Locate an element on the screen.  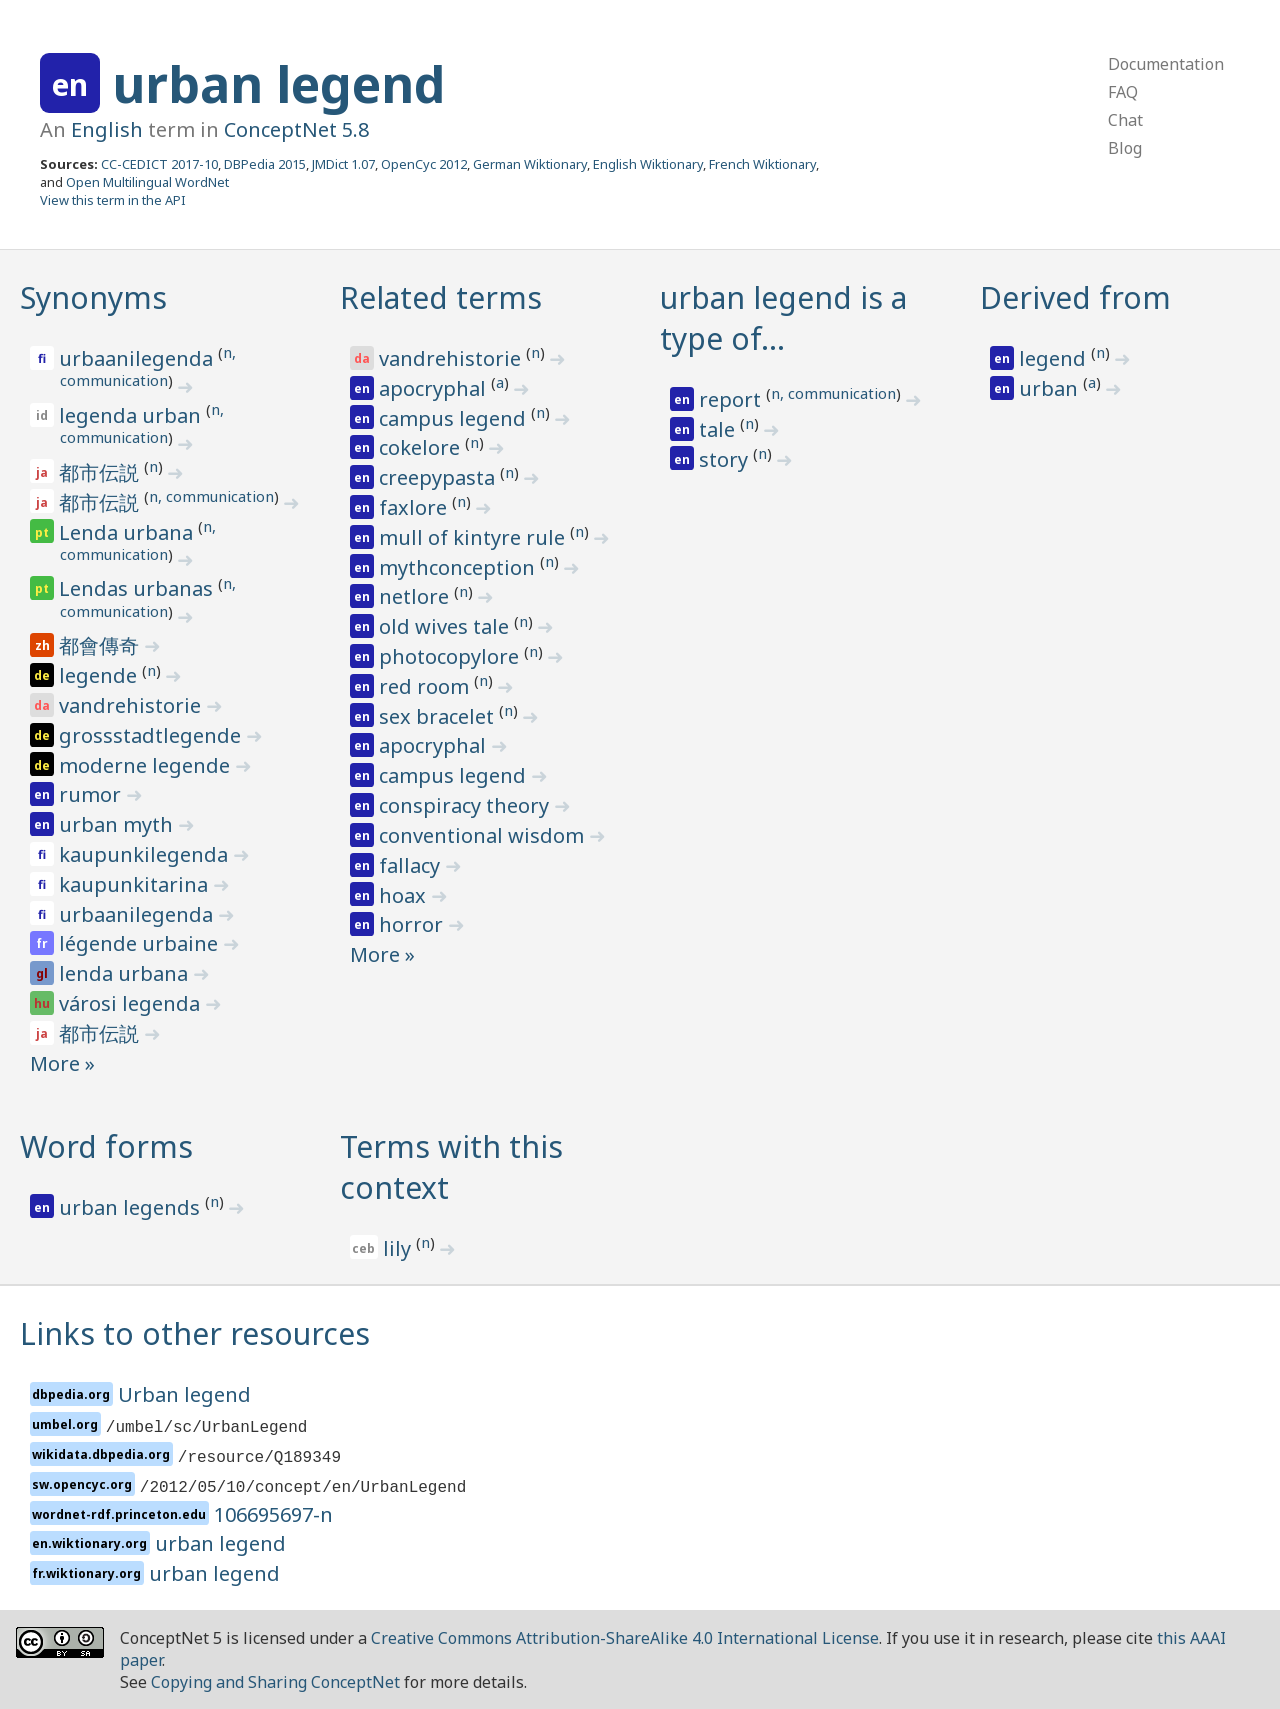
English Wiktionary is located at coordinates (648, 164).